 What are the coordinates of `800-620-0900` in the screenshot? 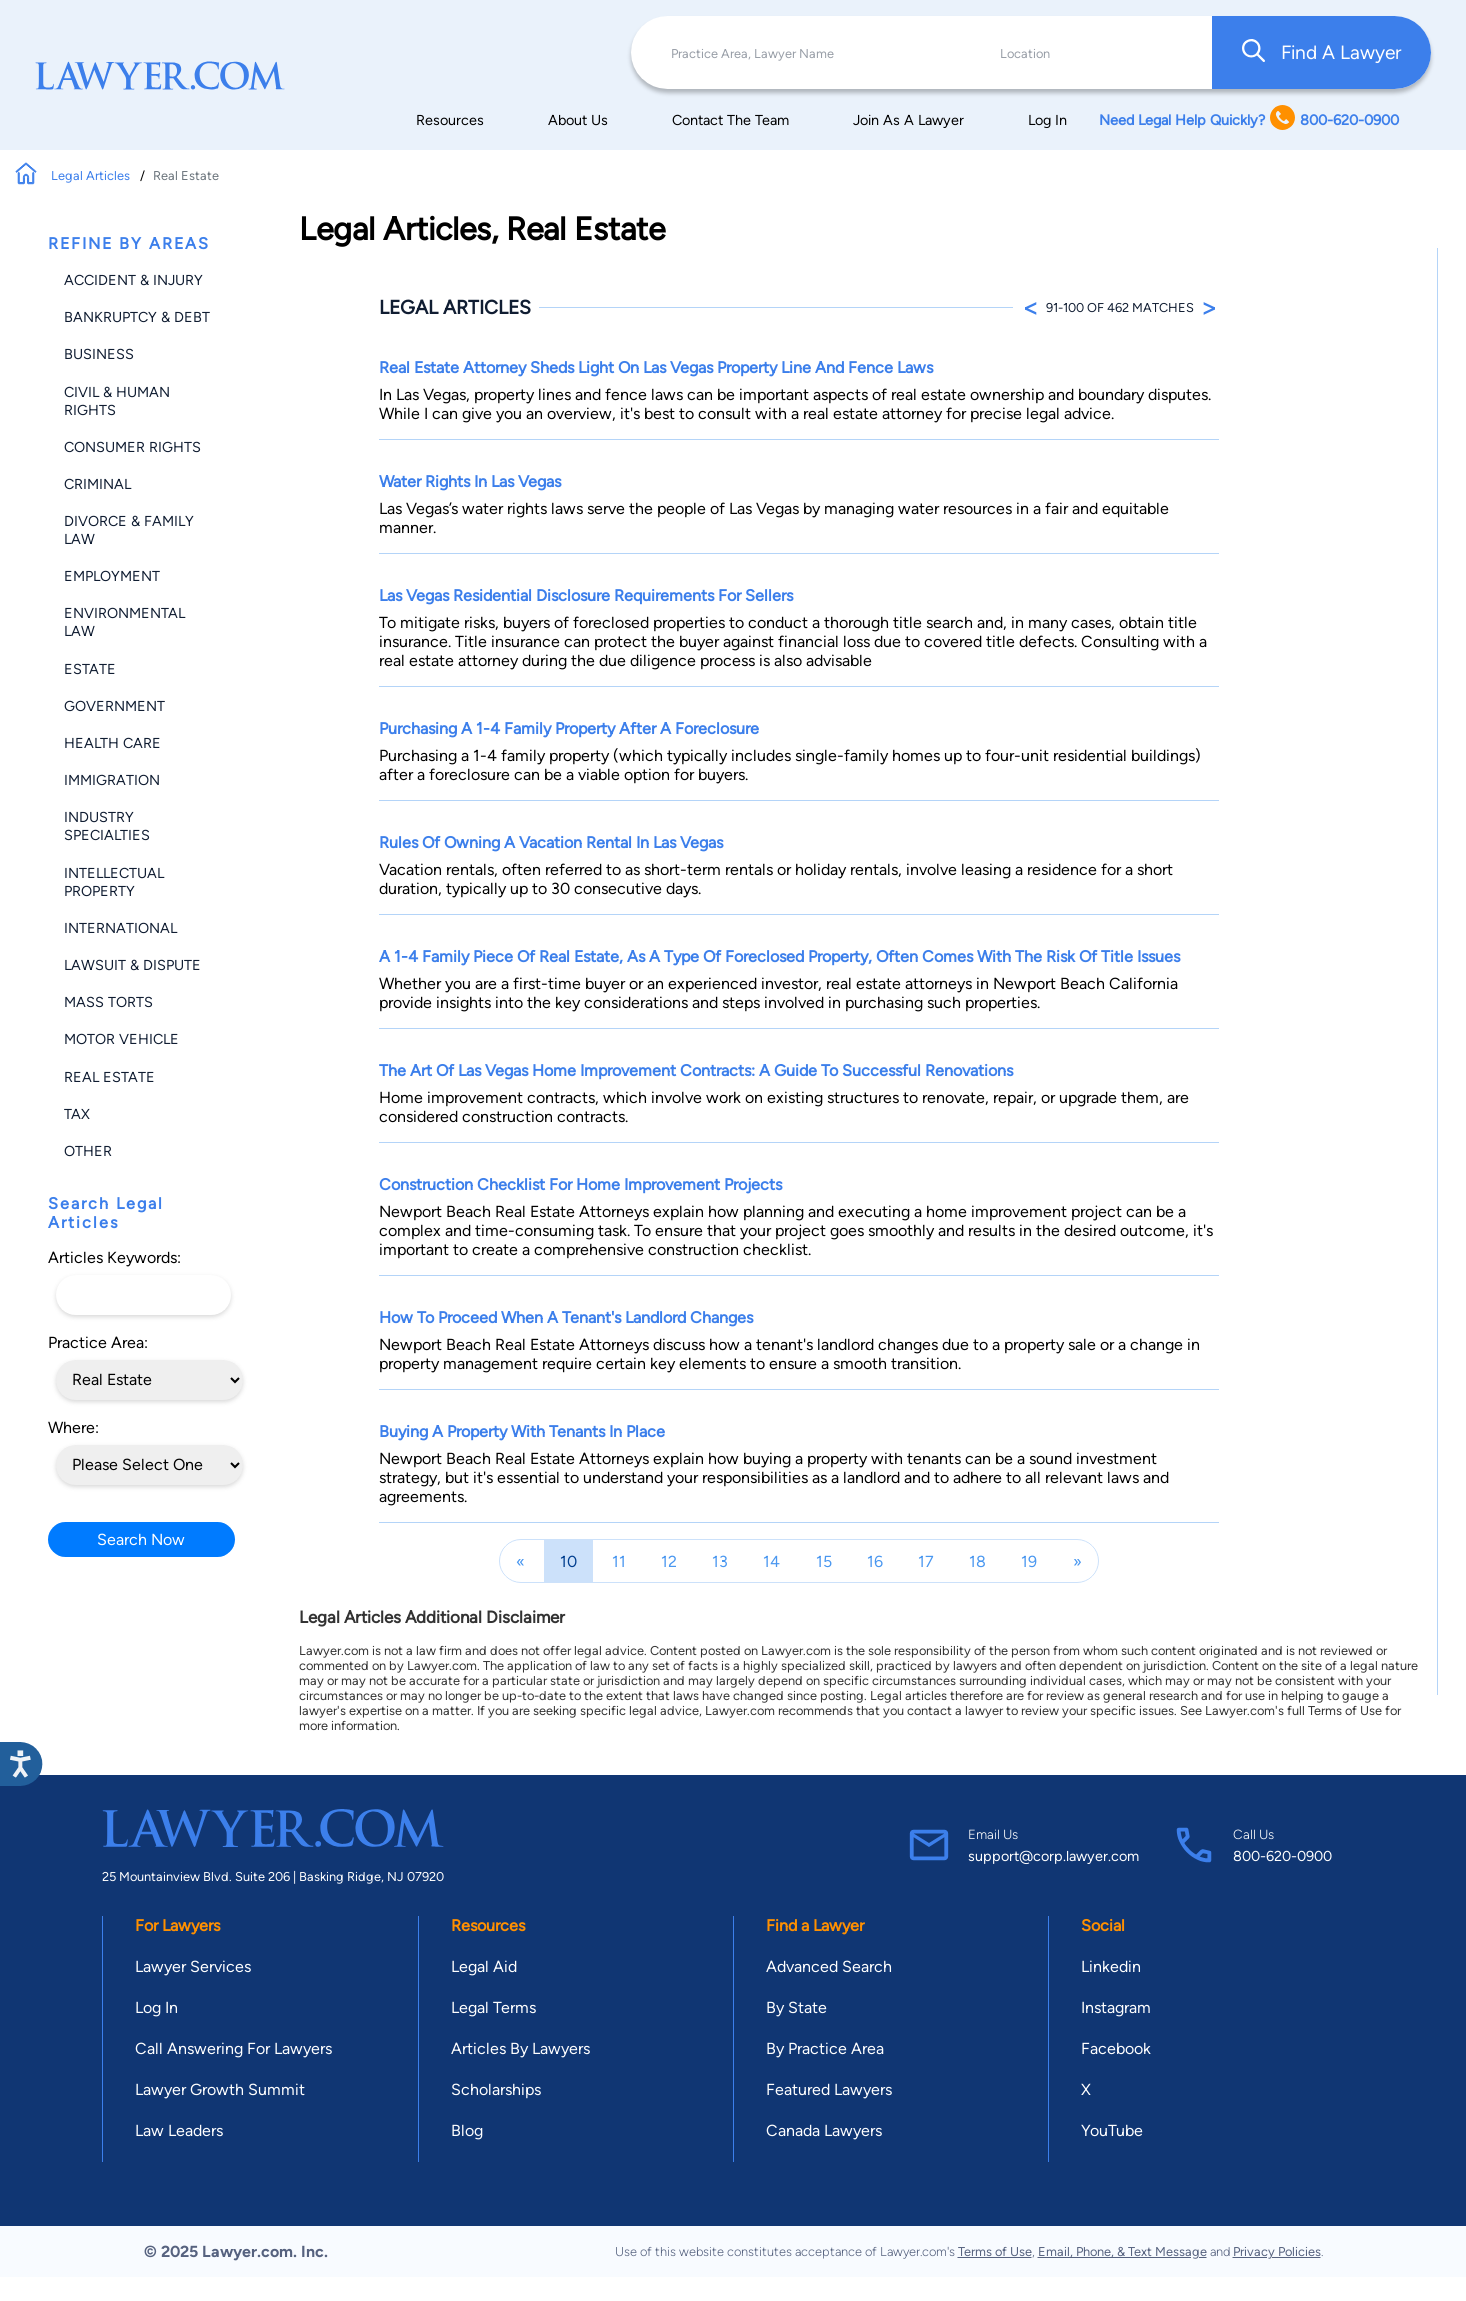 It's located at (1282, 1856).